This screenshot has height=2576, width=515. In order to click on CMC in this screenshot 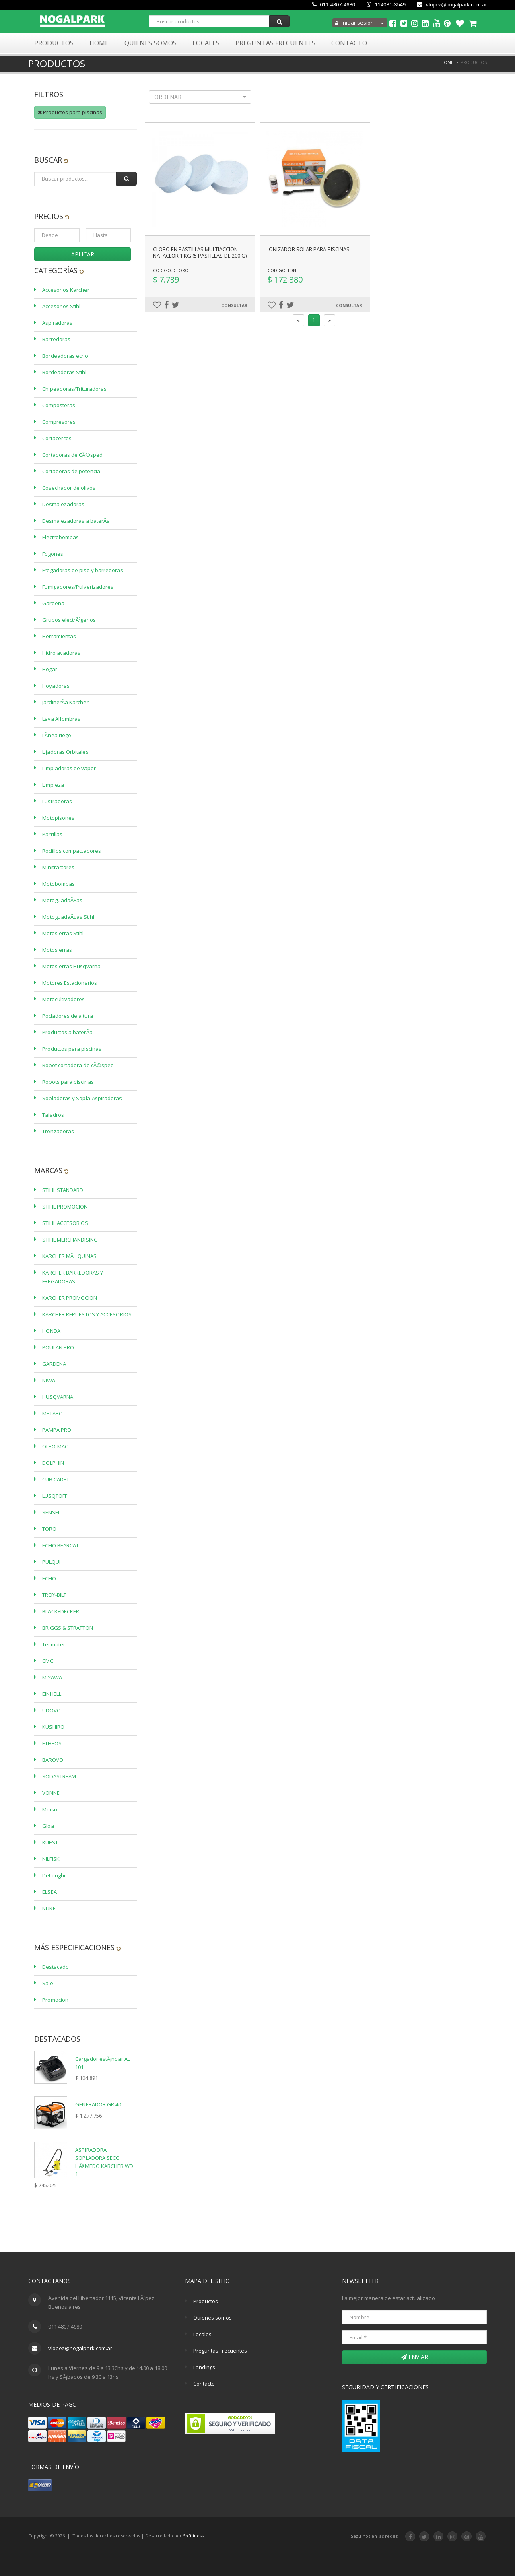, I will do `click(47, 1660)`.